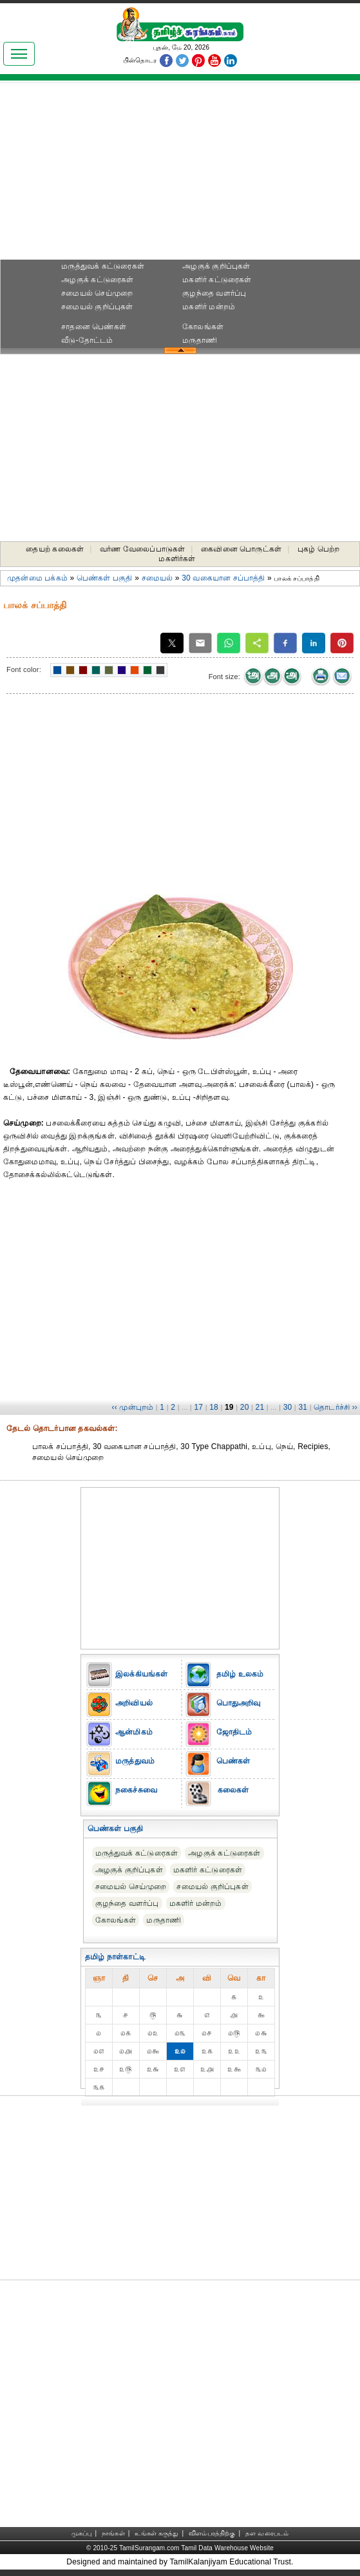 This screenshot has width=360, height=2576. Describe the element at coordinates (55, 548) in the screenshot. I see `தையற் கலைகள்` at that location.